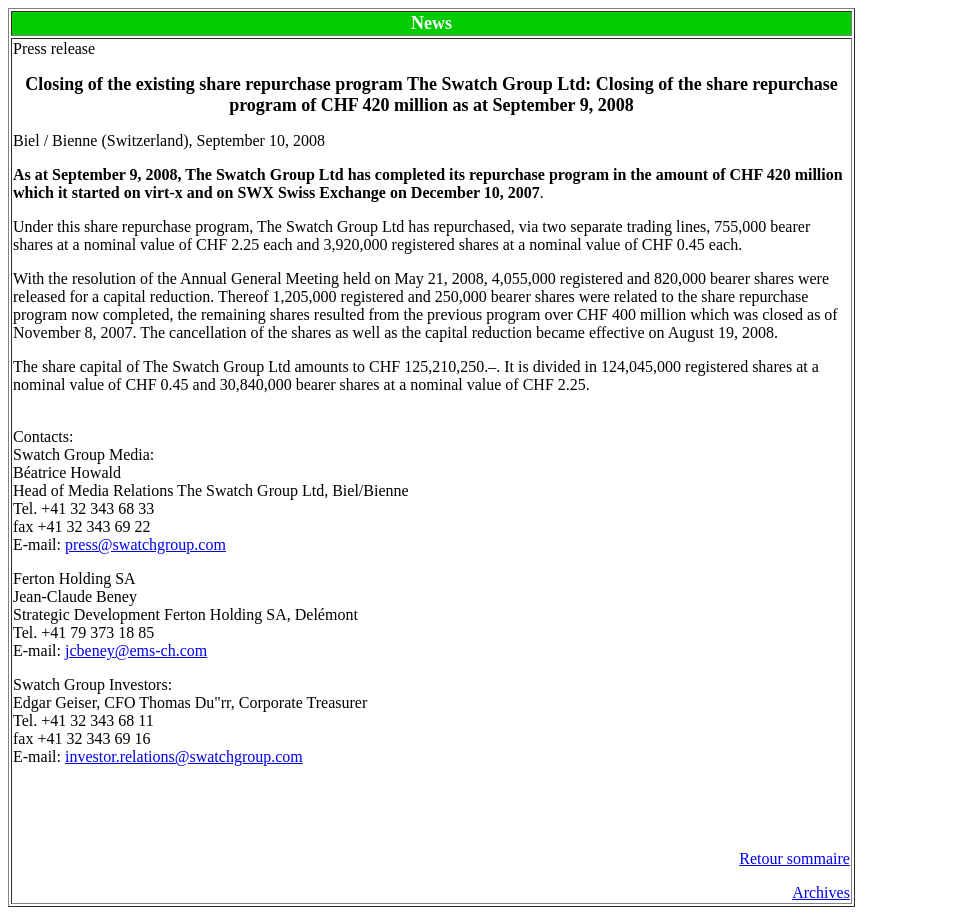  I want to click on press@swatchgroup.com, so click(145, 544).